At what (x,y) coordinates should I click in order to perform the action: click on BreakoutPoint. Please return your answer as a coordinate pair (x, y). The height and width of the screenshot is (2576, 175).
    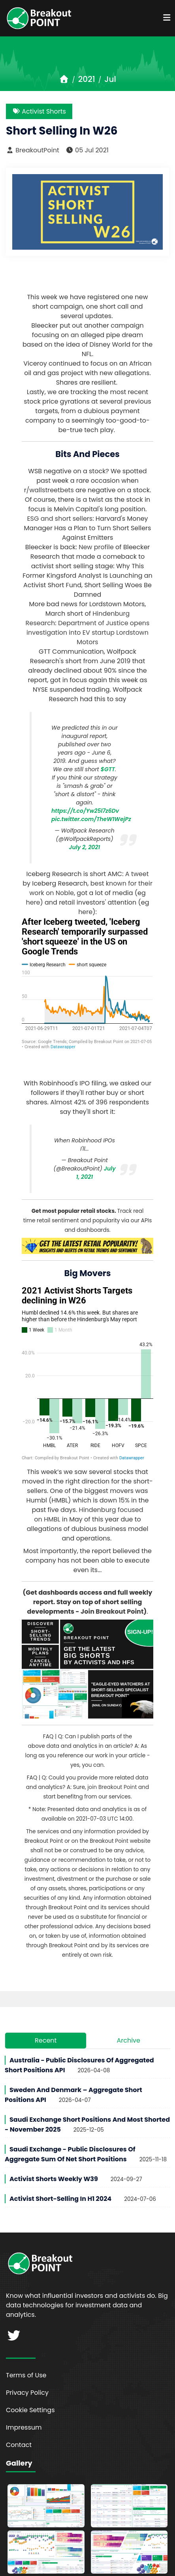
    Looking at the image, I should click on (32, 150).